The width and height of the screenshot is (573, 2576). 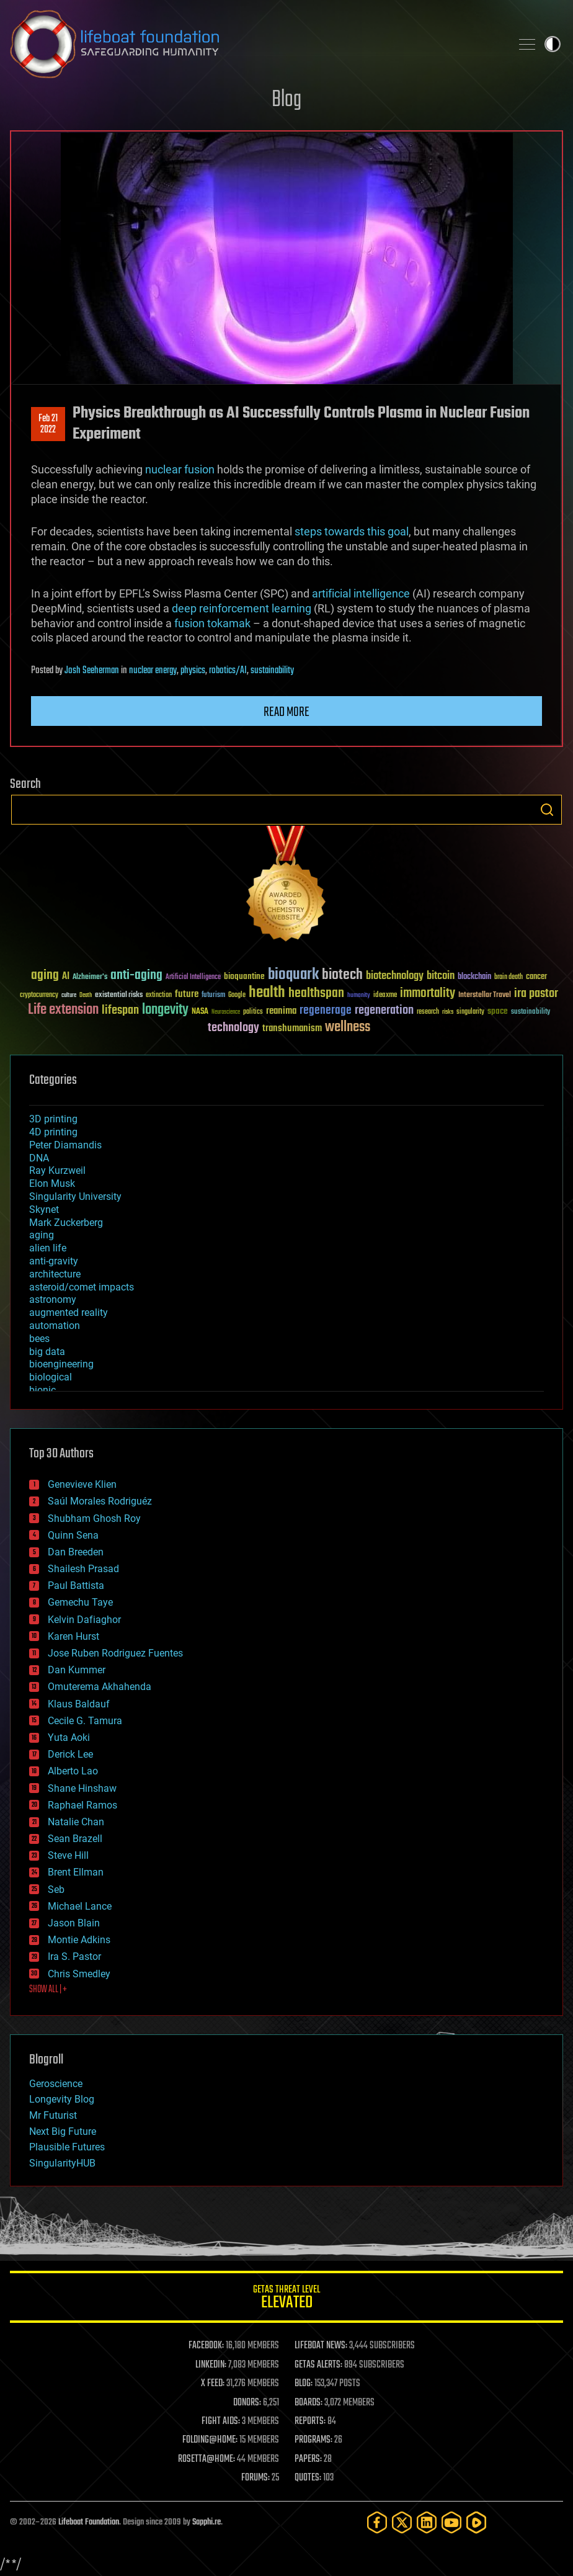 I want to click on steps towards this goal, so click(x=352, y=531).